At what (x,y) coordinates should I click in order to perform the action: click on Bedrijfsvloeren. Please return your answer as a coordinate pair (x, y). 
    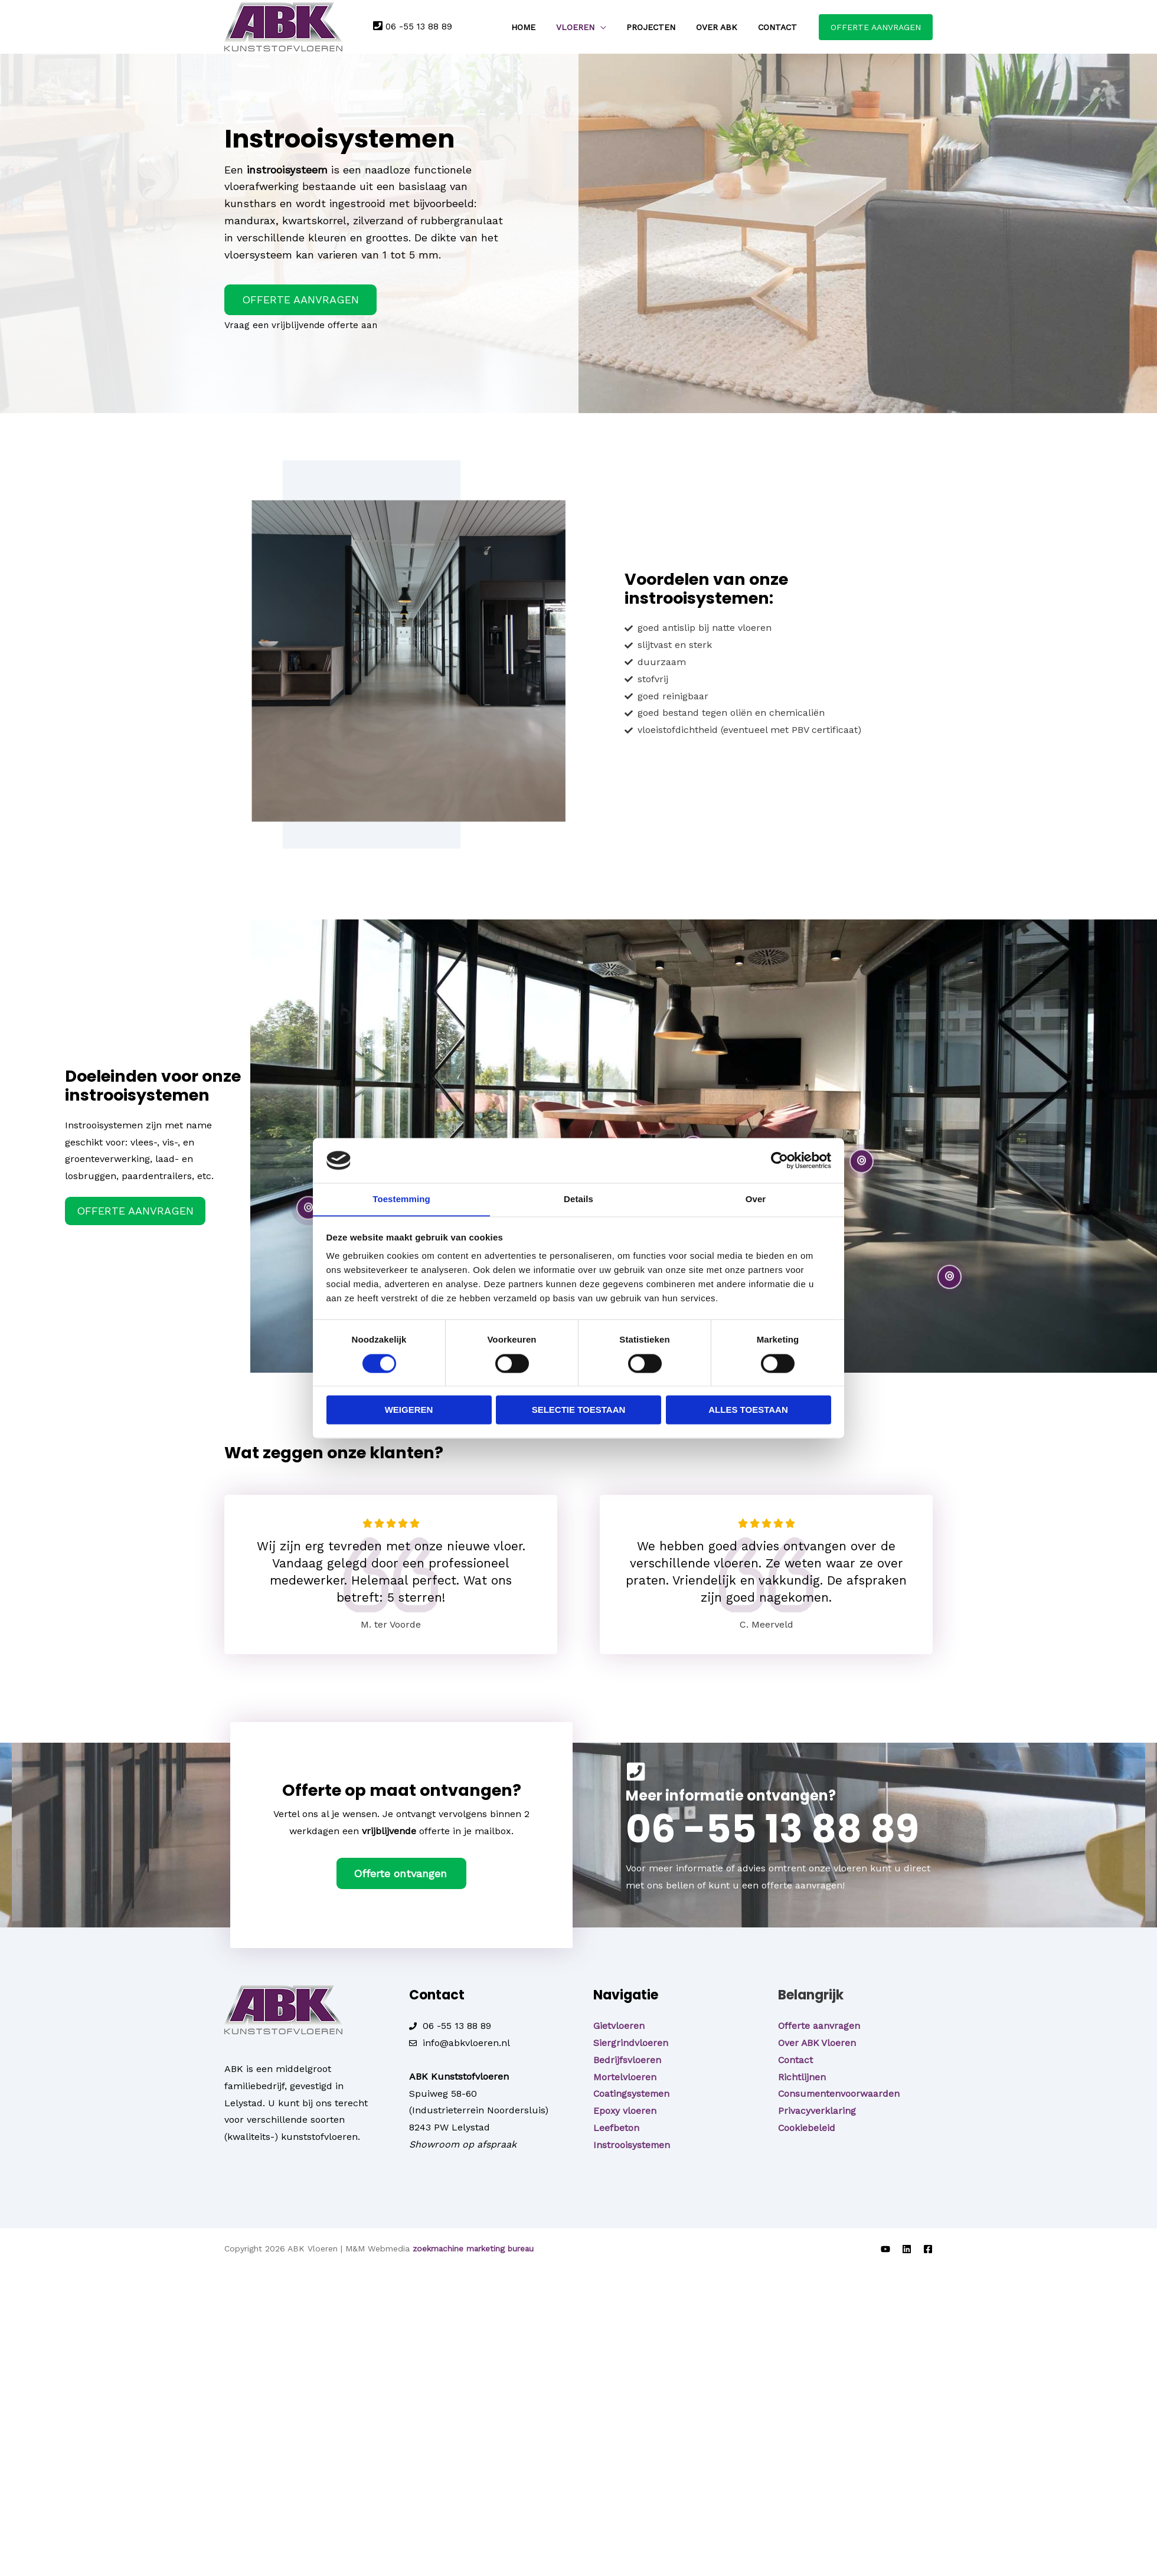
    Looking at the image, I should click on (627, 2059).